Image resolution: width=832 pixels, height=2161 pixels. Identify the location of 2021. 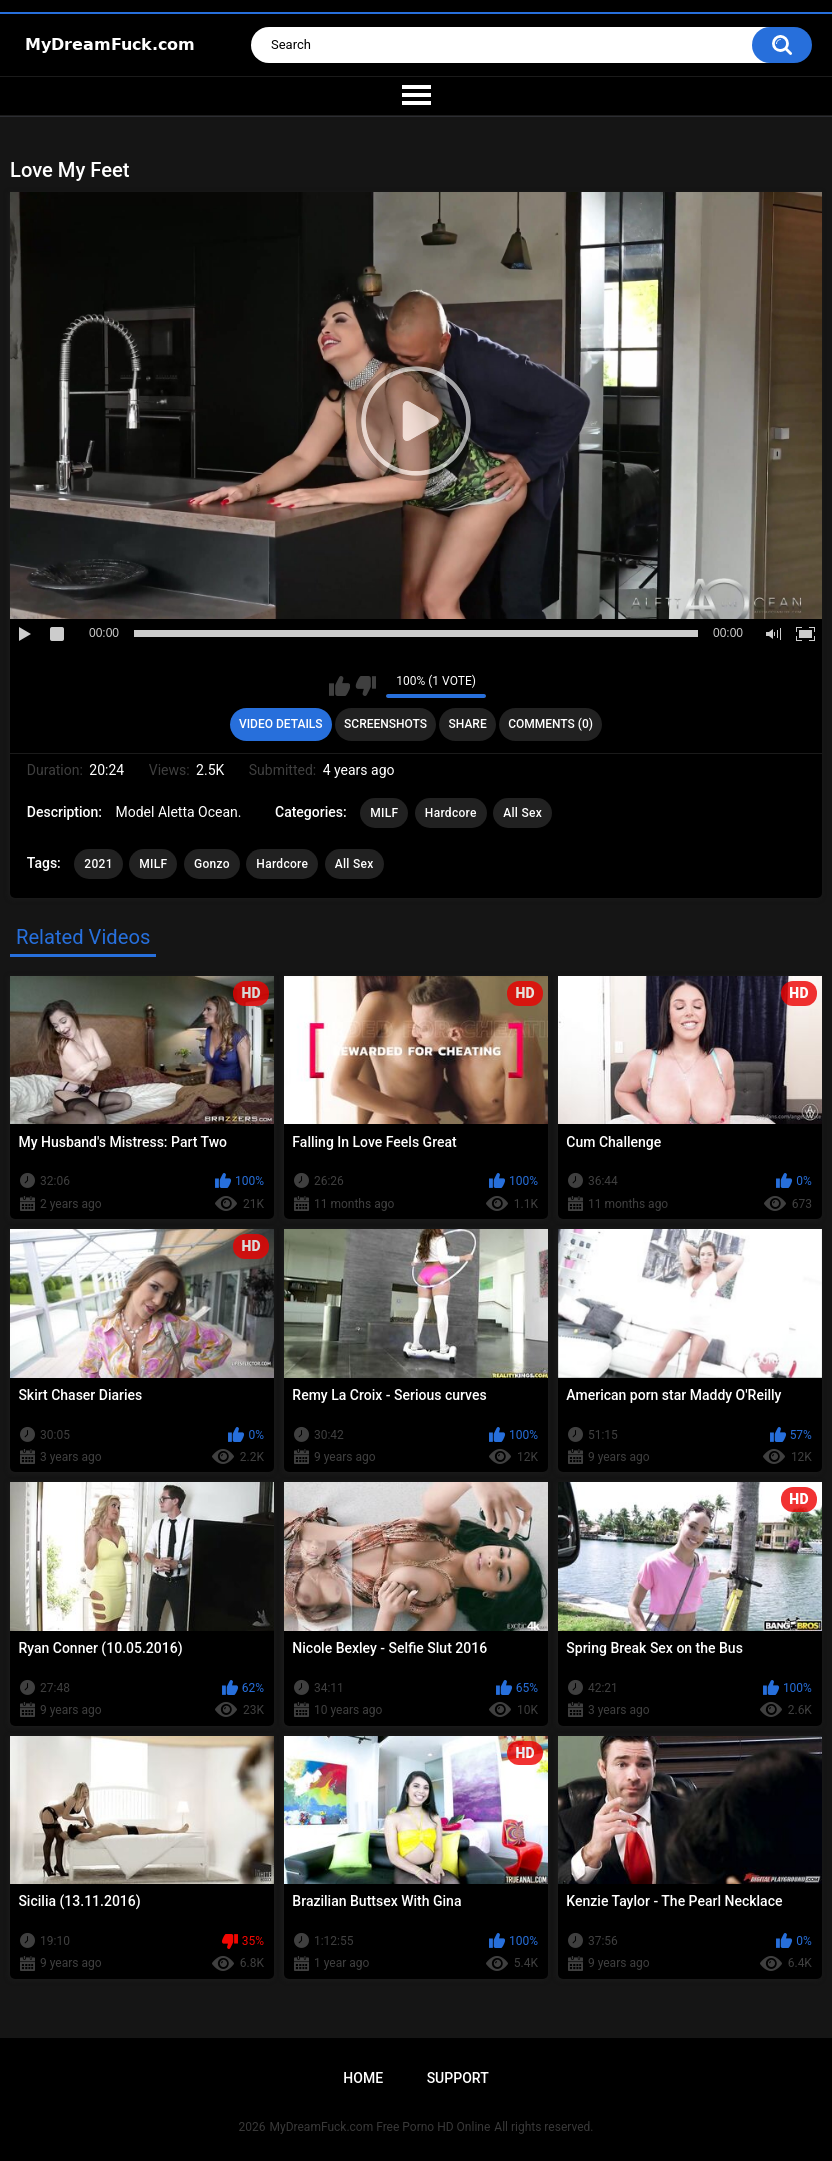
(98, 864).